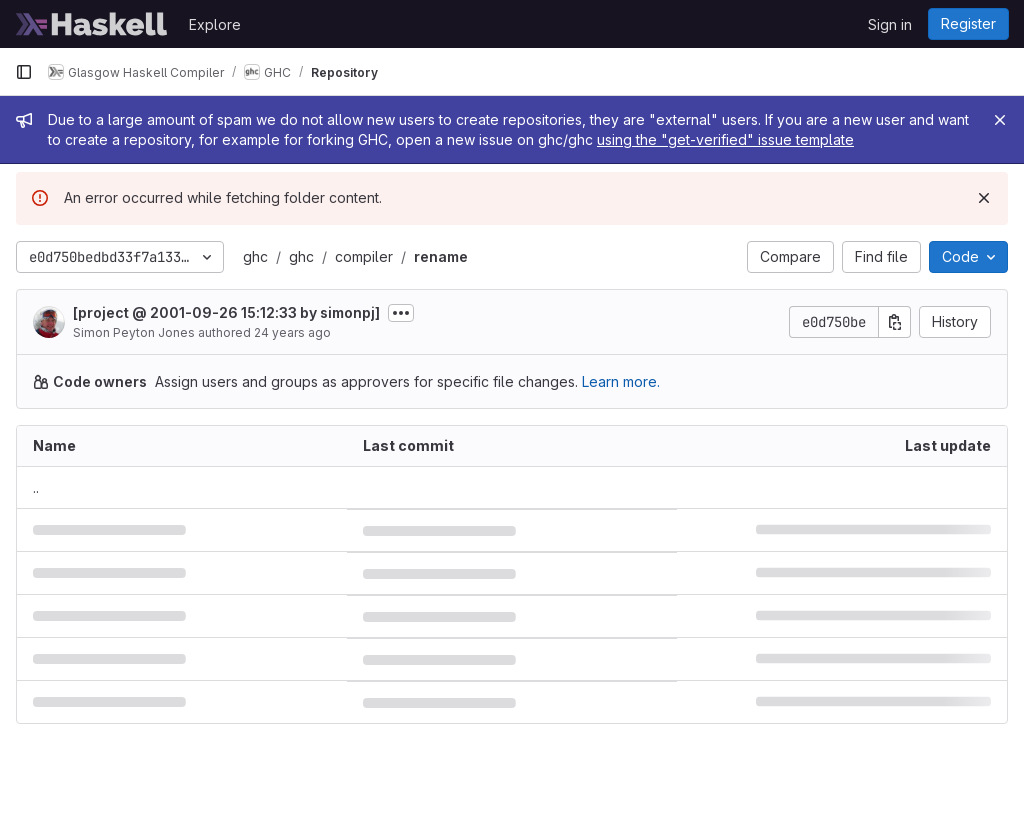  I want to click on using the "get-verified" issue template, so click(725, 139).